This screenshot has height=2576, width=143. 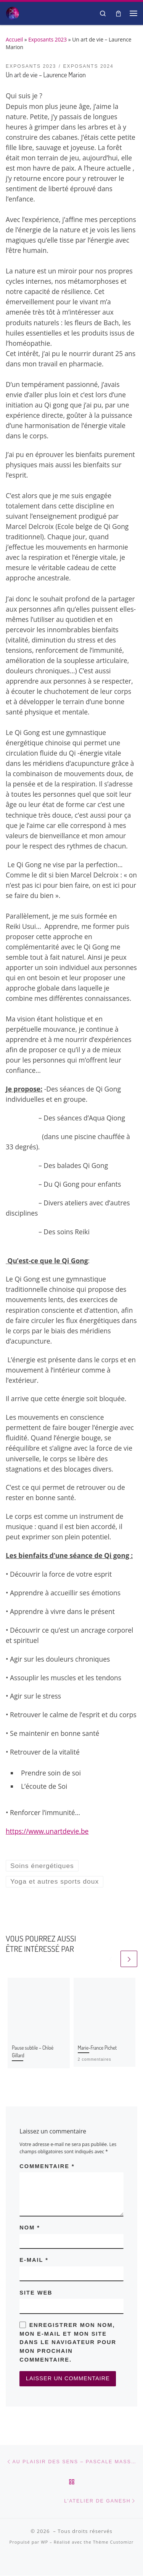 I want to click on E-mail, so click(x=33, y=2260).